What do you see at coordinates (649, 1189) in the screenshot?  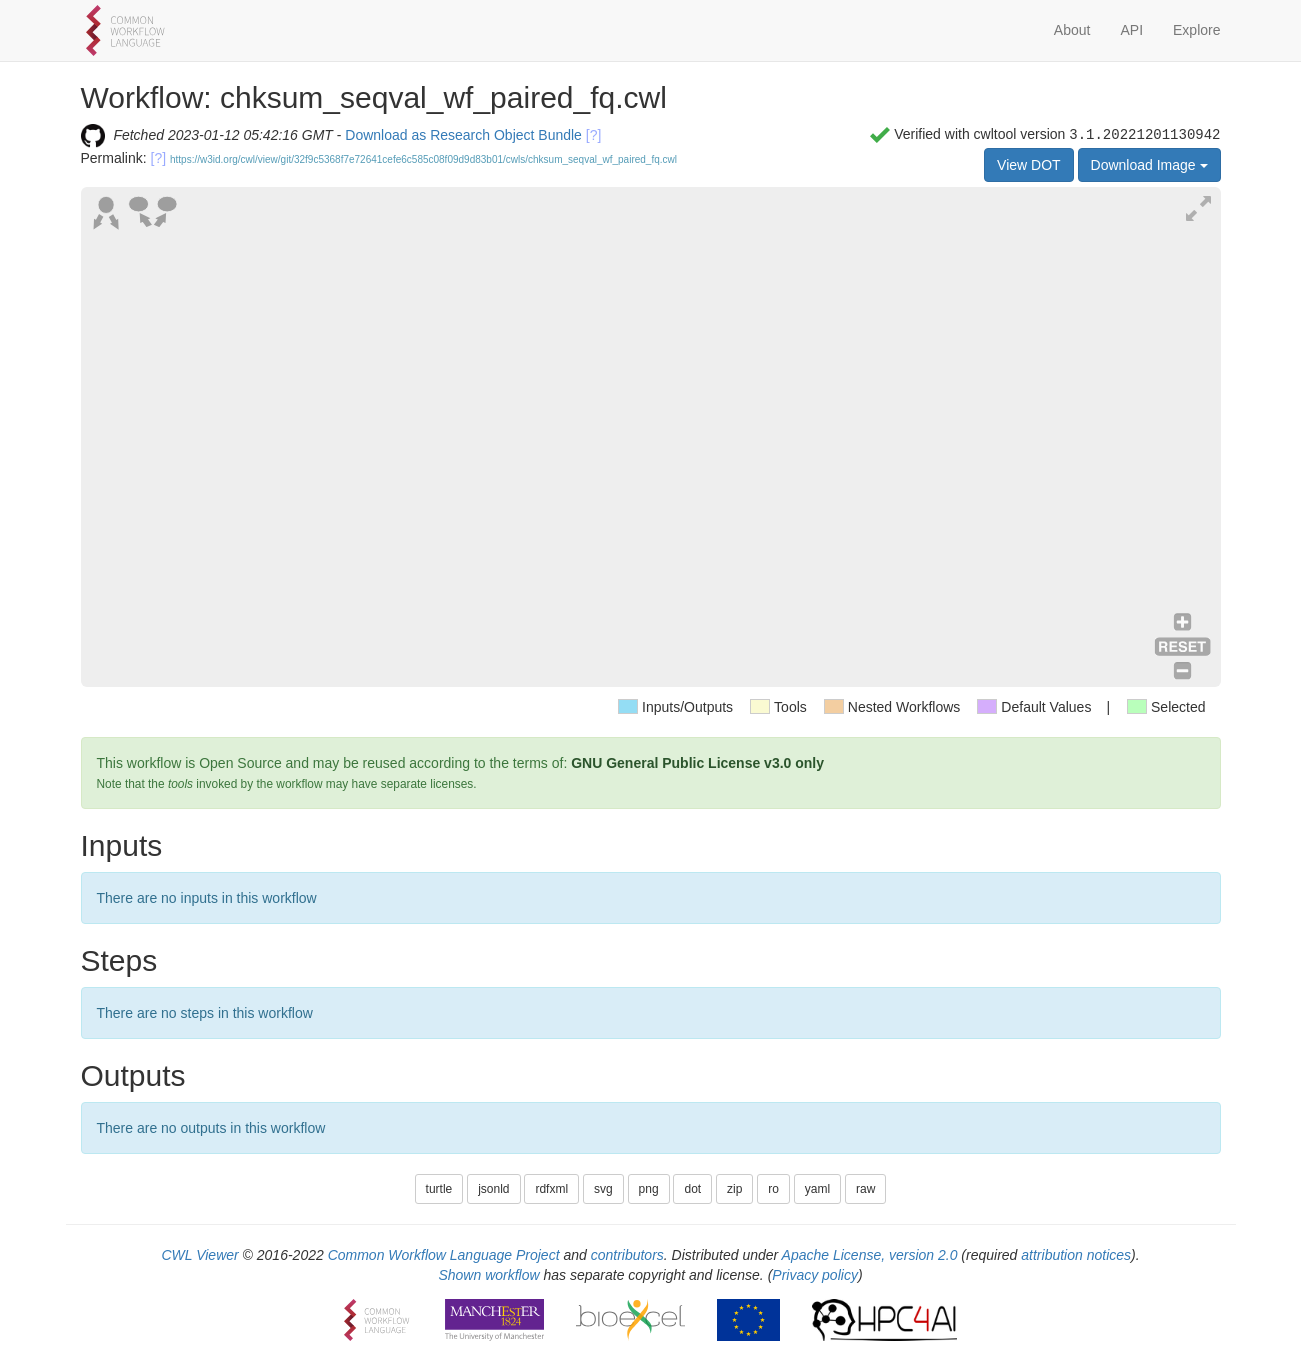 I see `png [button]` at bounding box center [649, 1189].